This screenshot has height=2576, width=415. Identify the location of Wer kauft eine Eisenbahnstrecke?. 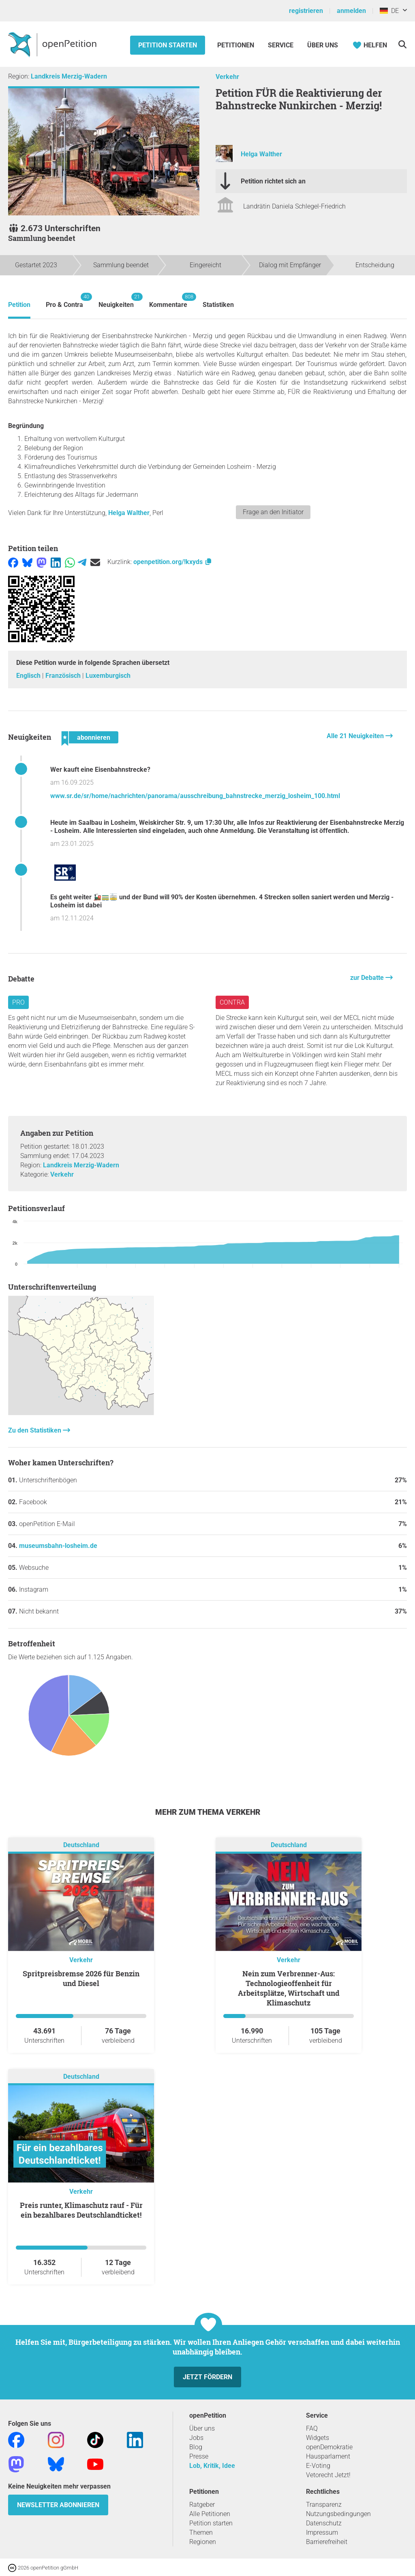
(100, 769).